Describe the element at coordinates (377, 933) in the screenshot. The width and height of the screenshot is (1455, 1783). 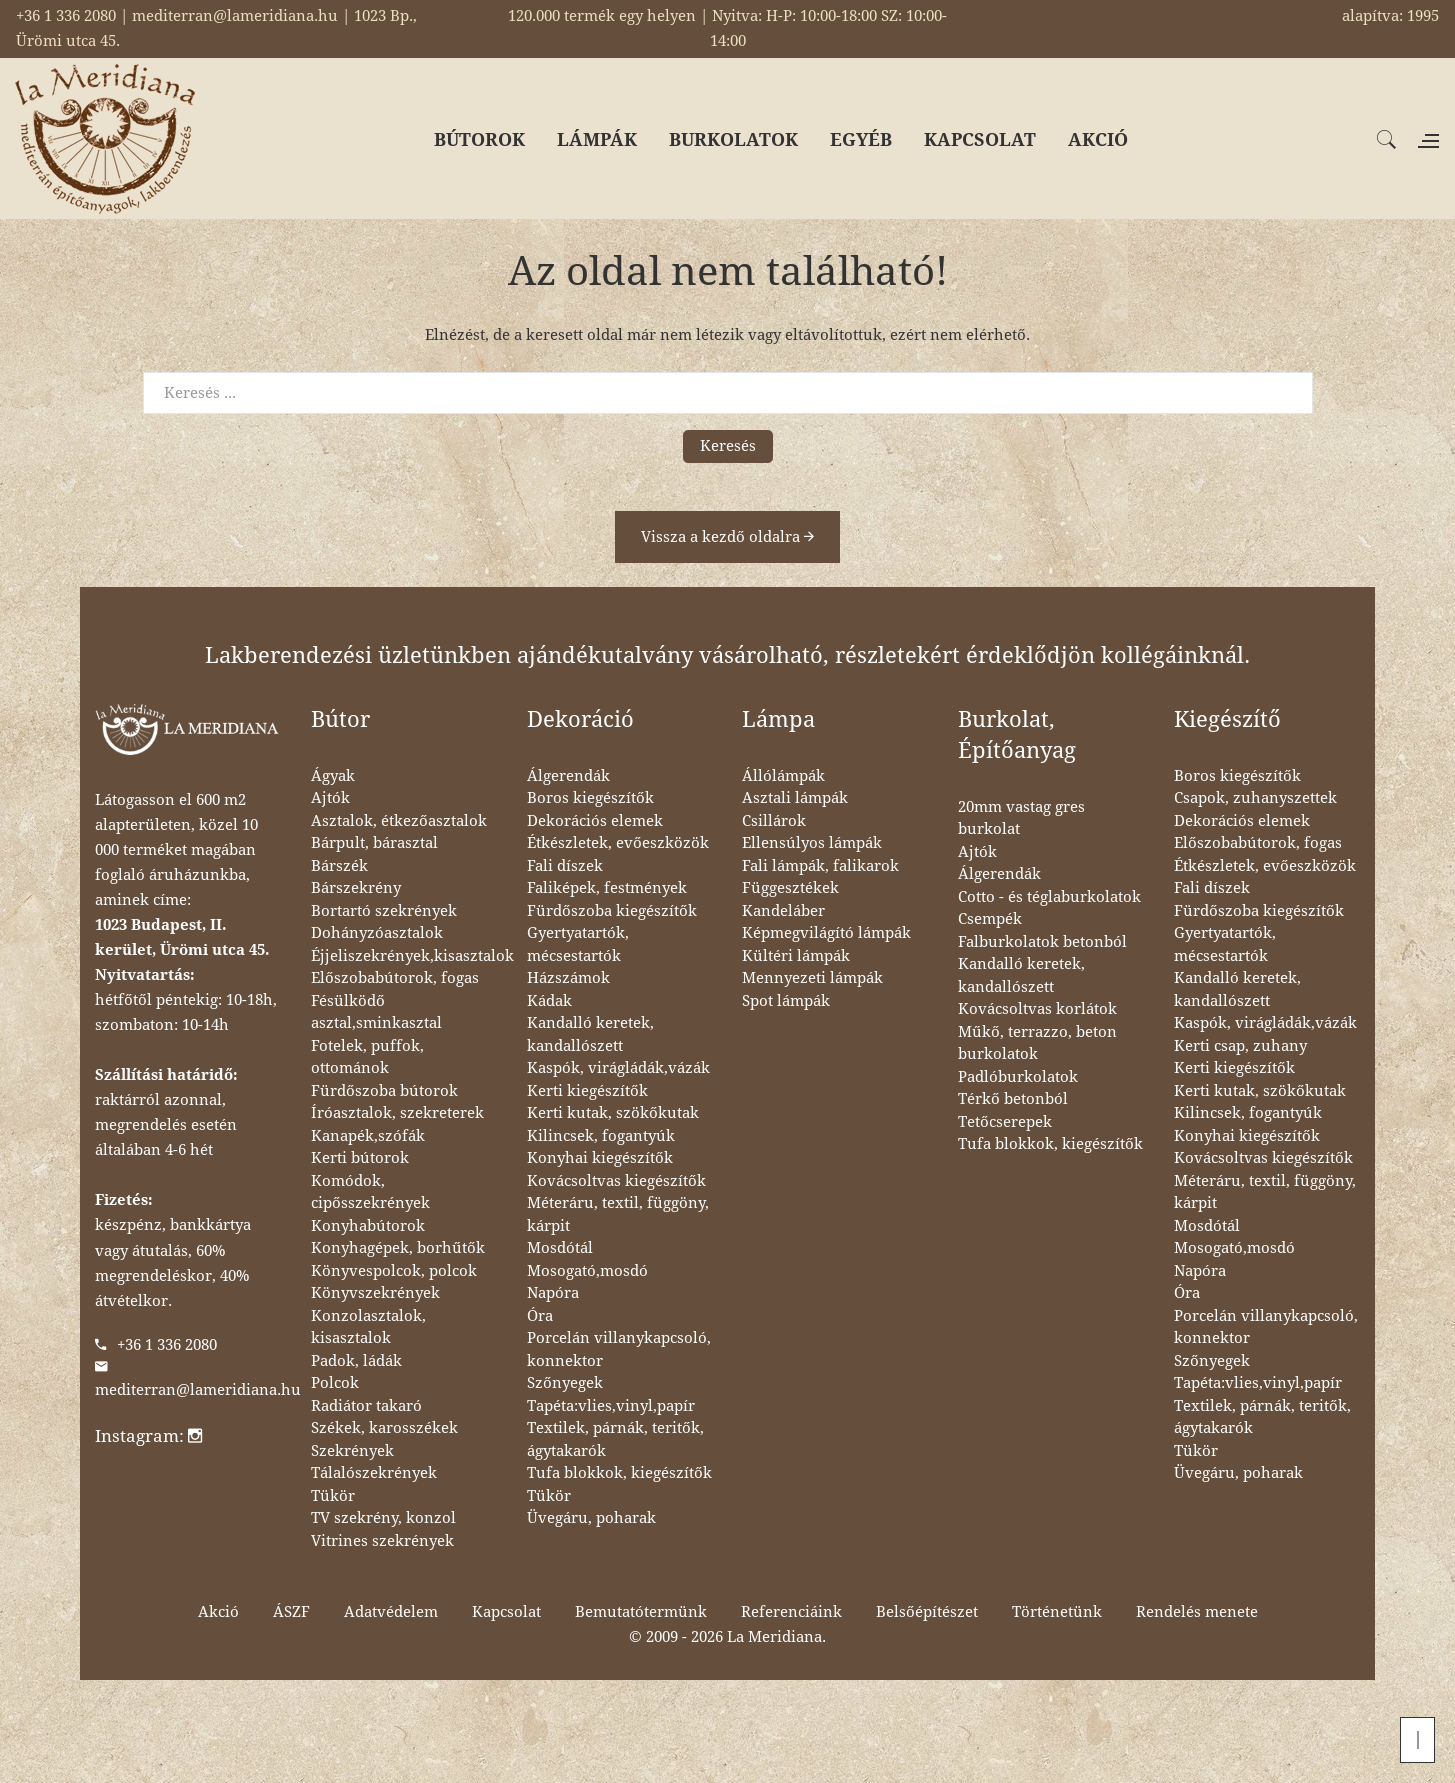
I see `Dohányzóasztalok` at that location.